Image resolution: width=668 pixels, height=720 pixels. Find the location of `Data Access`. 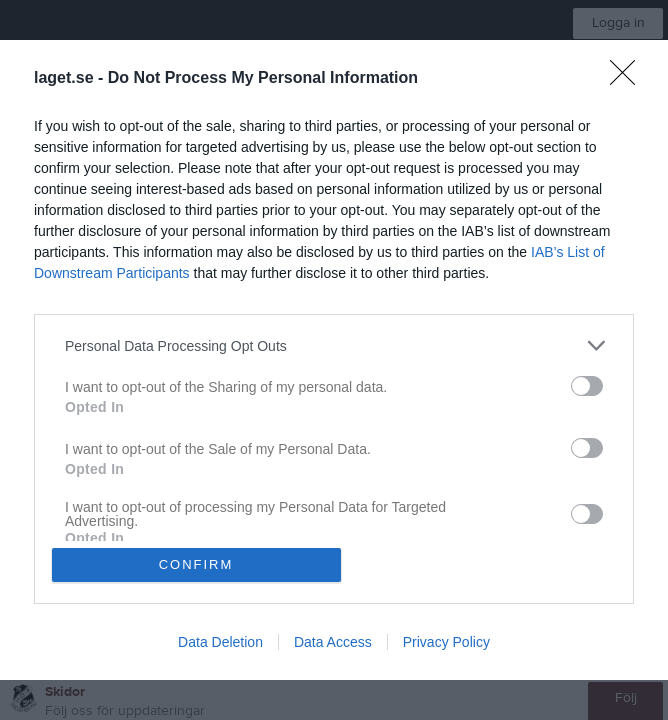

Data Access is located at coordinates (333, 642).